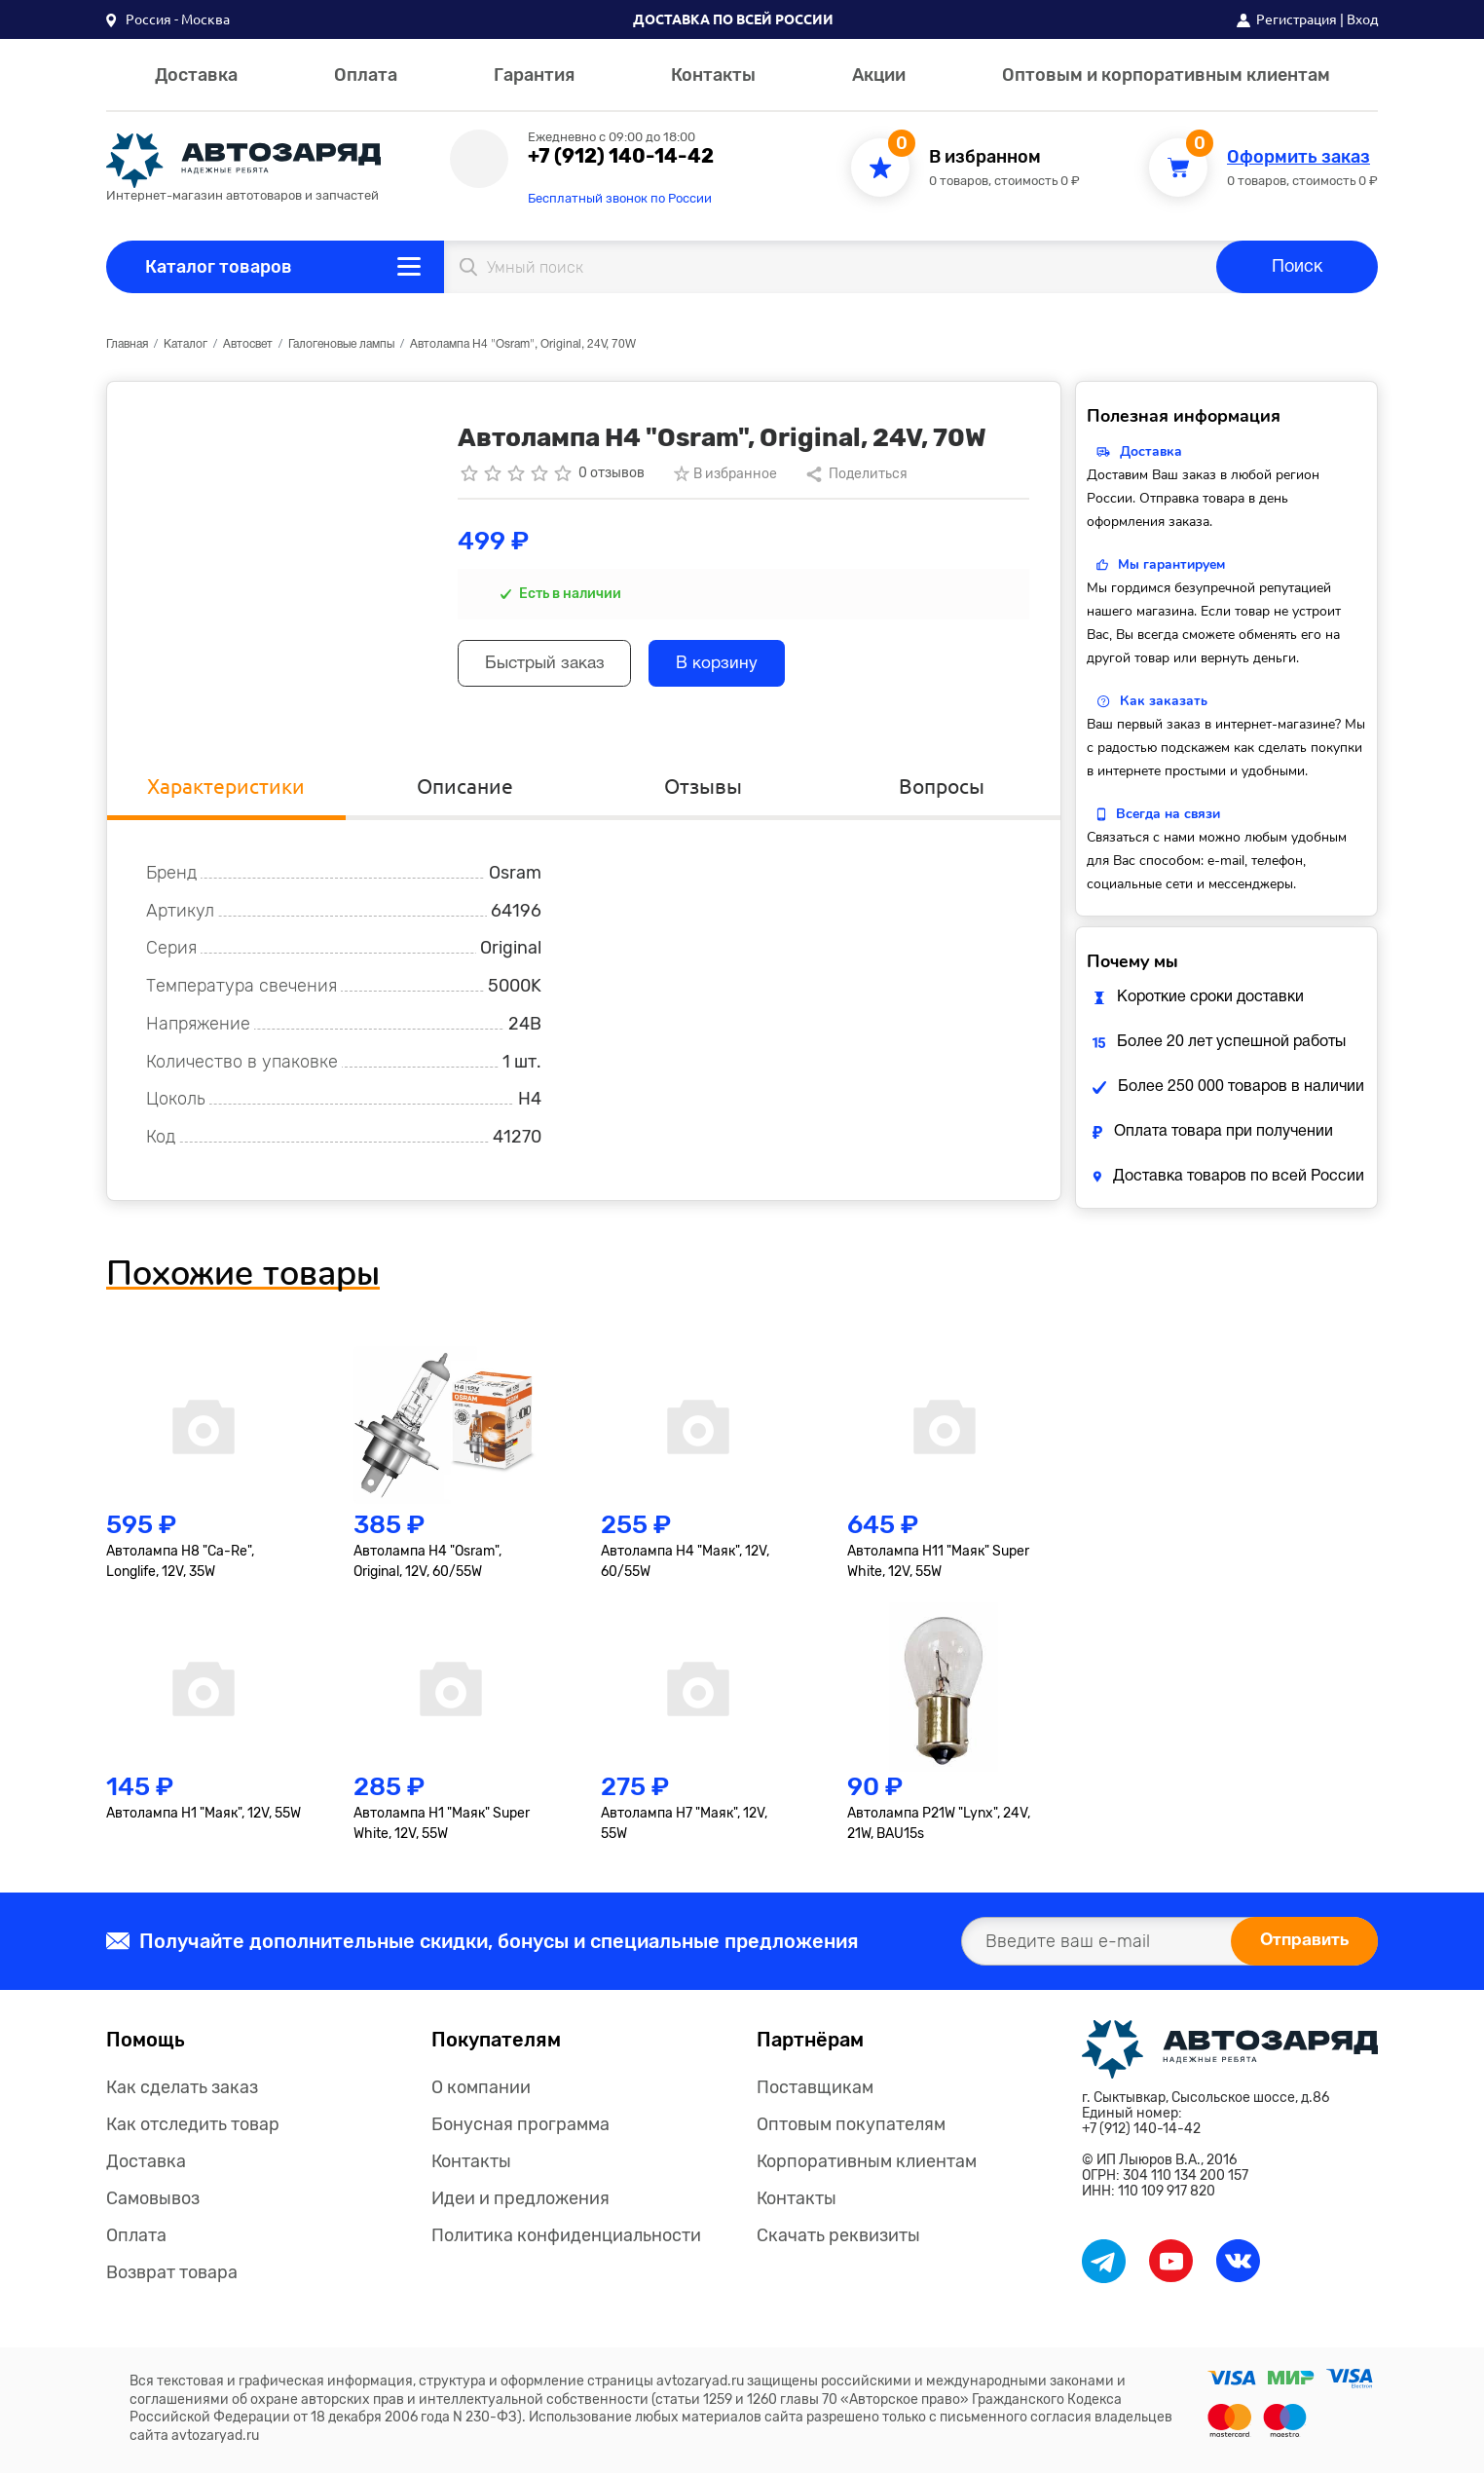 The height and width of the screenshot is (2475, 1484). Describe the element at coordinates (1166, 75) in the screenshot. I see `Оптовым и корпоративным клиентам` at that location.